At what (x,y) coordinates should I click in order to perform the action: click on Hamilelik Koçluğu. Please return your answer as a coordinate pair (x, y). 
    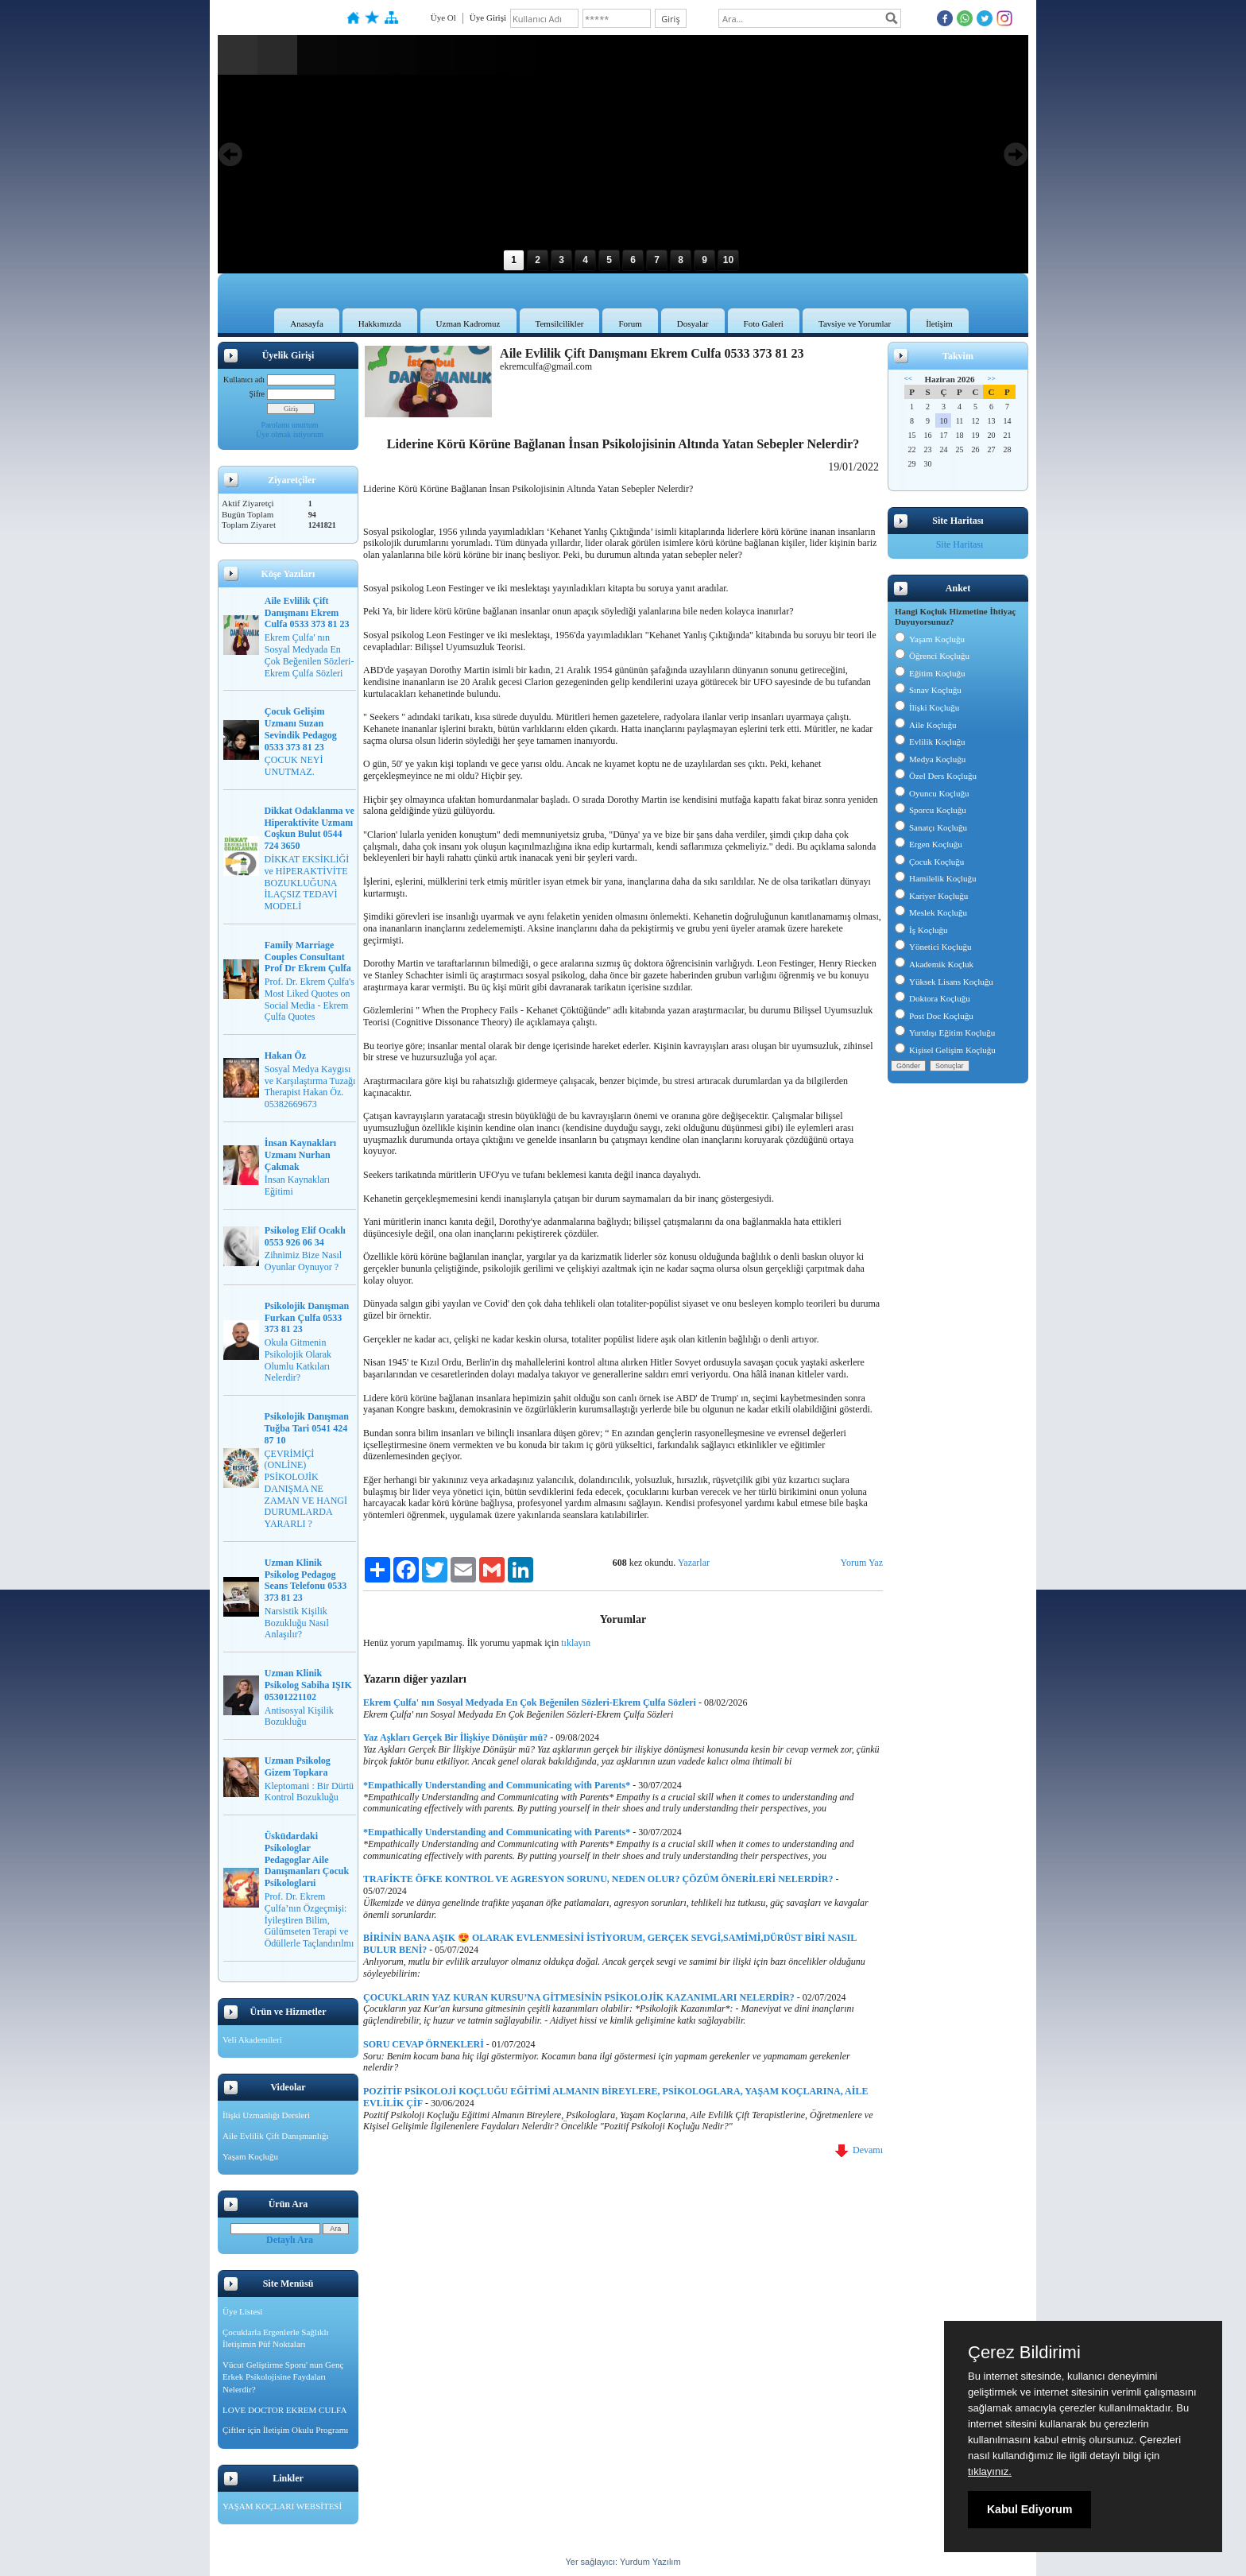
    Looking at the image, I should click on (936, 878).